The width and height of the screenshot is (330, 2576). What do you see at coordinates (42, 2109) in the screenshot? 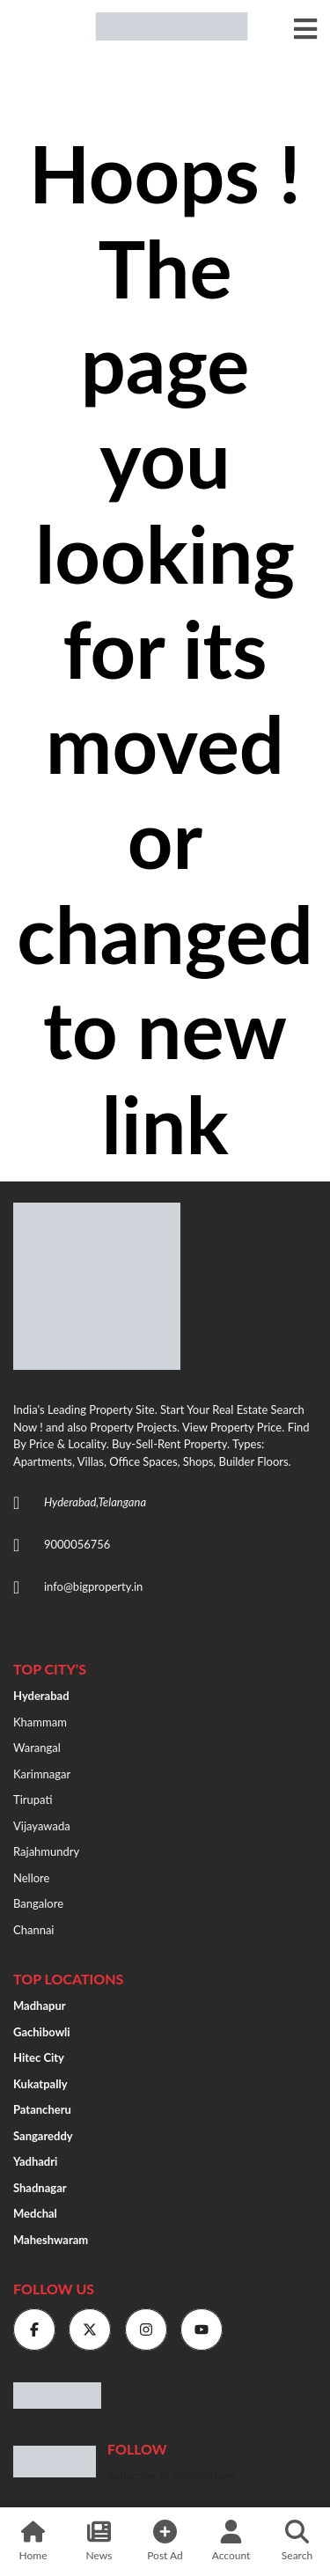
I see `Patancheru [“Patancheru” (Edit)]` at bounding box center [42, 2109].